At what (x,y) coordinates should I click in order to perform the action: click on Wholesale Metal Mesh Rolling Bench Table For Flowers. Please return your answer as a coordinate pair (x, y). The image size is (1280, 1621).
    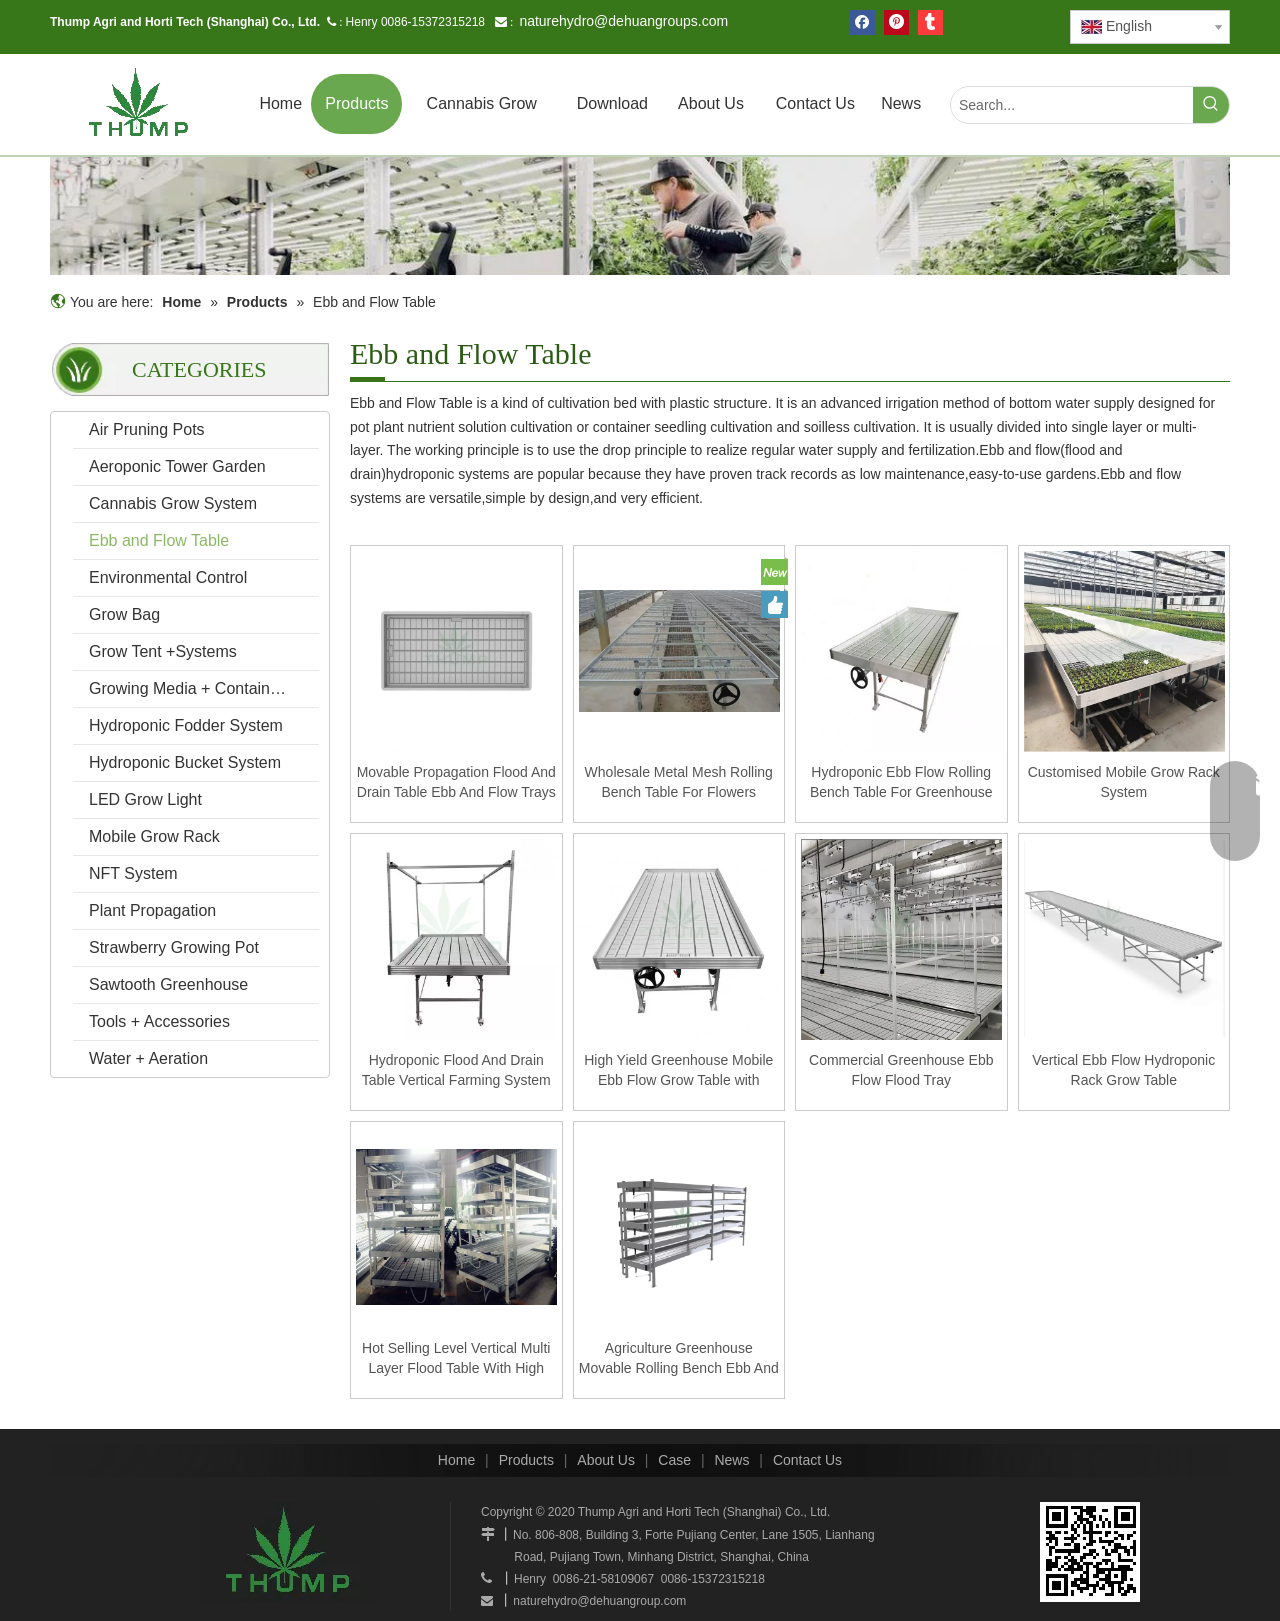
    Looking at the image, I should click on (679, 782).